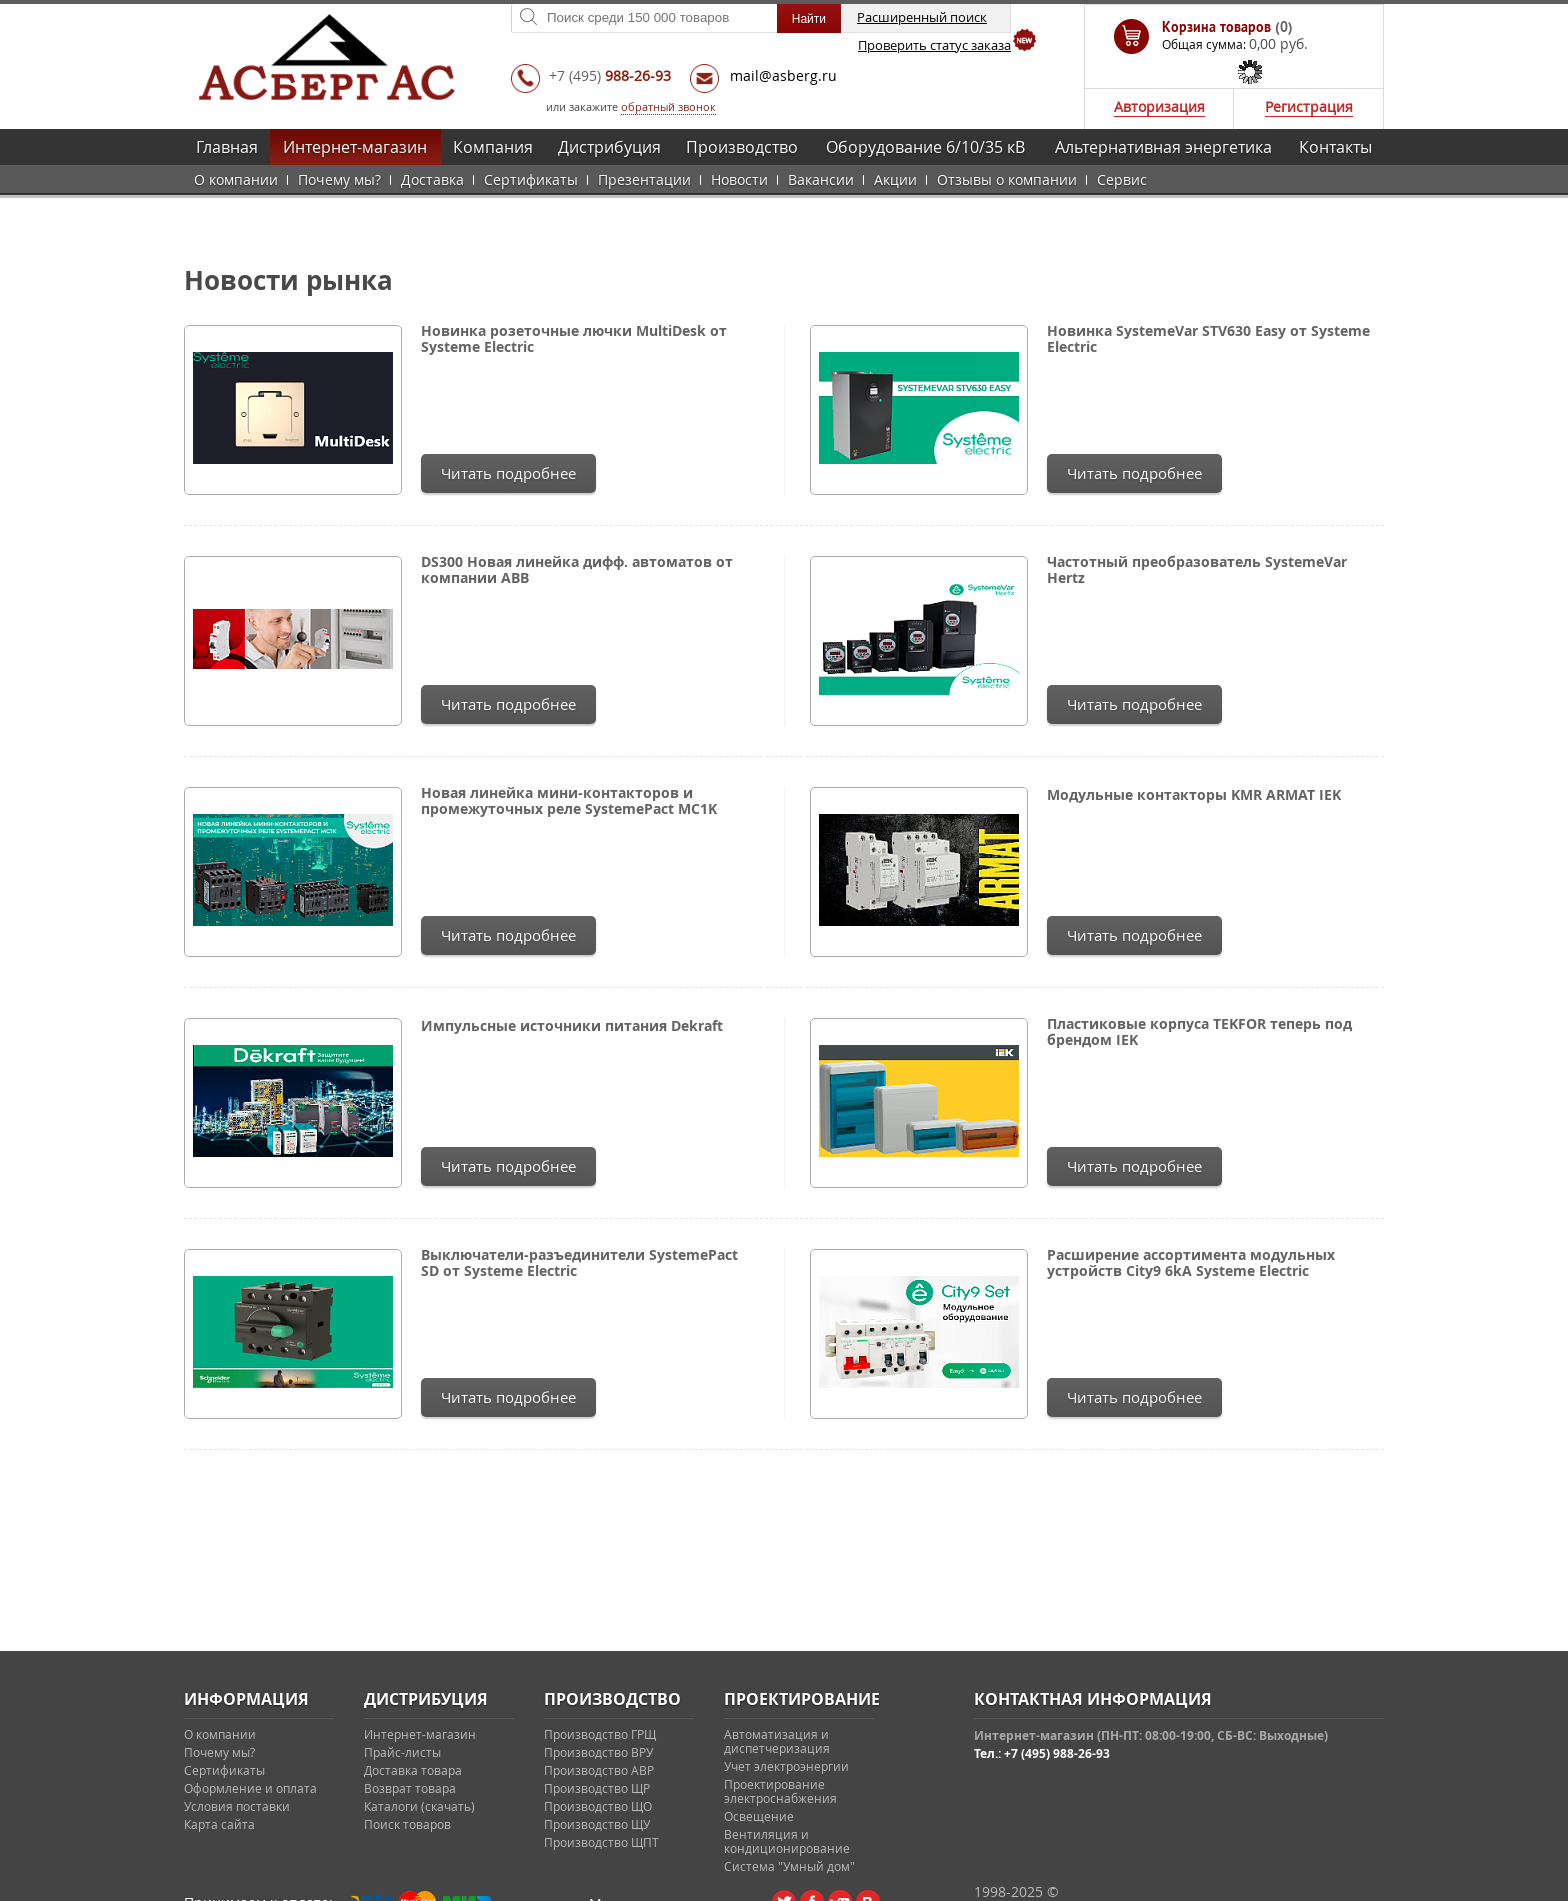  What do you see at coordinates (1335, 147) in the screenshot?
I see `Контакты` at bounding box center [1335, 147].